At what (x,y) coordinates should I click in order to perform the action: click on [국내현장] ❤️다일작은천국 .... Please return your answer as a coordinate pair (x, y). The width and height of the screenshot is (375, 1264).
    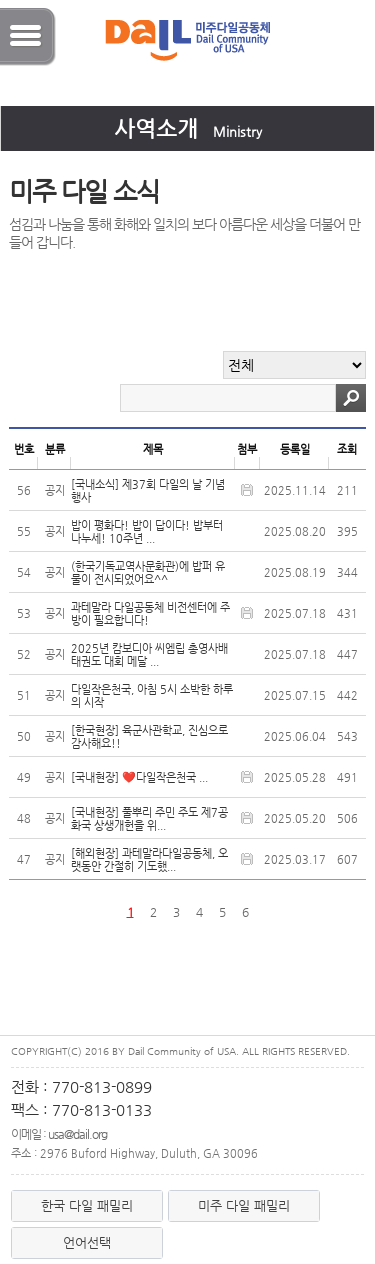
    Looking at the image, I should click on (139, 777).